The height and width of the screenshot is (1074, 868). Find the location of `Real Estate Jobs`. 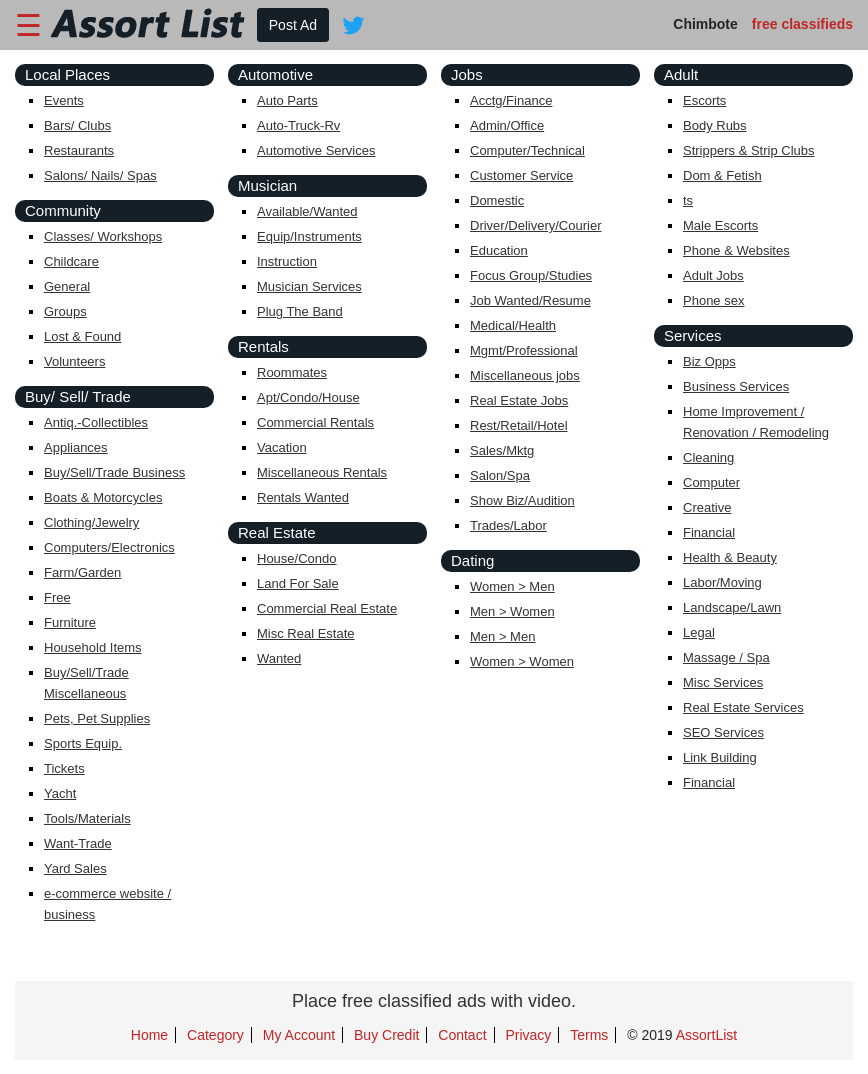

Real Estate Jobs is located at coordinates (519, 400).